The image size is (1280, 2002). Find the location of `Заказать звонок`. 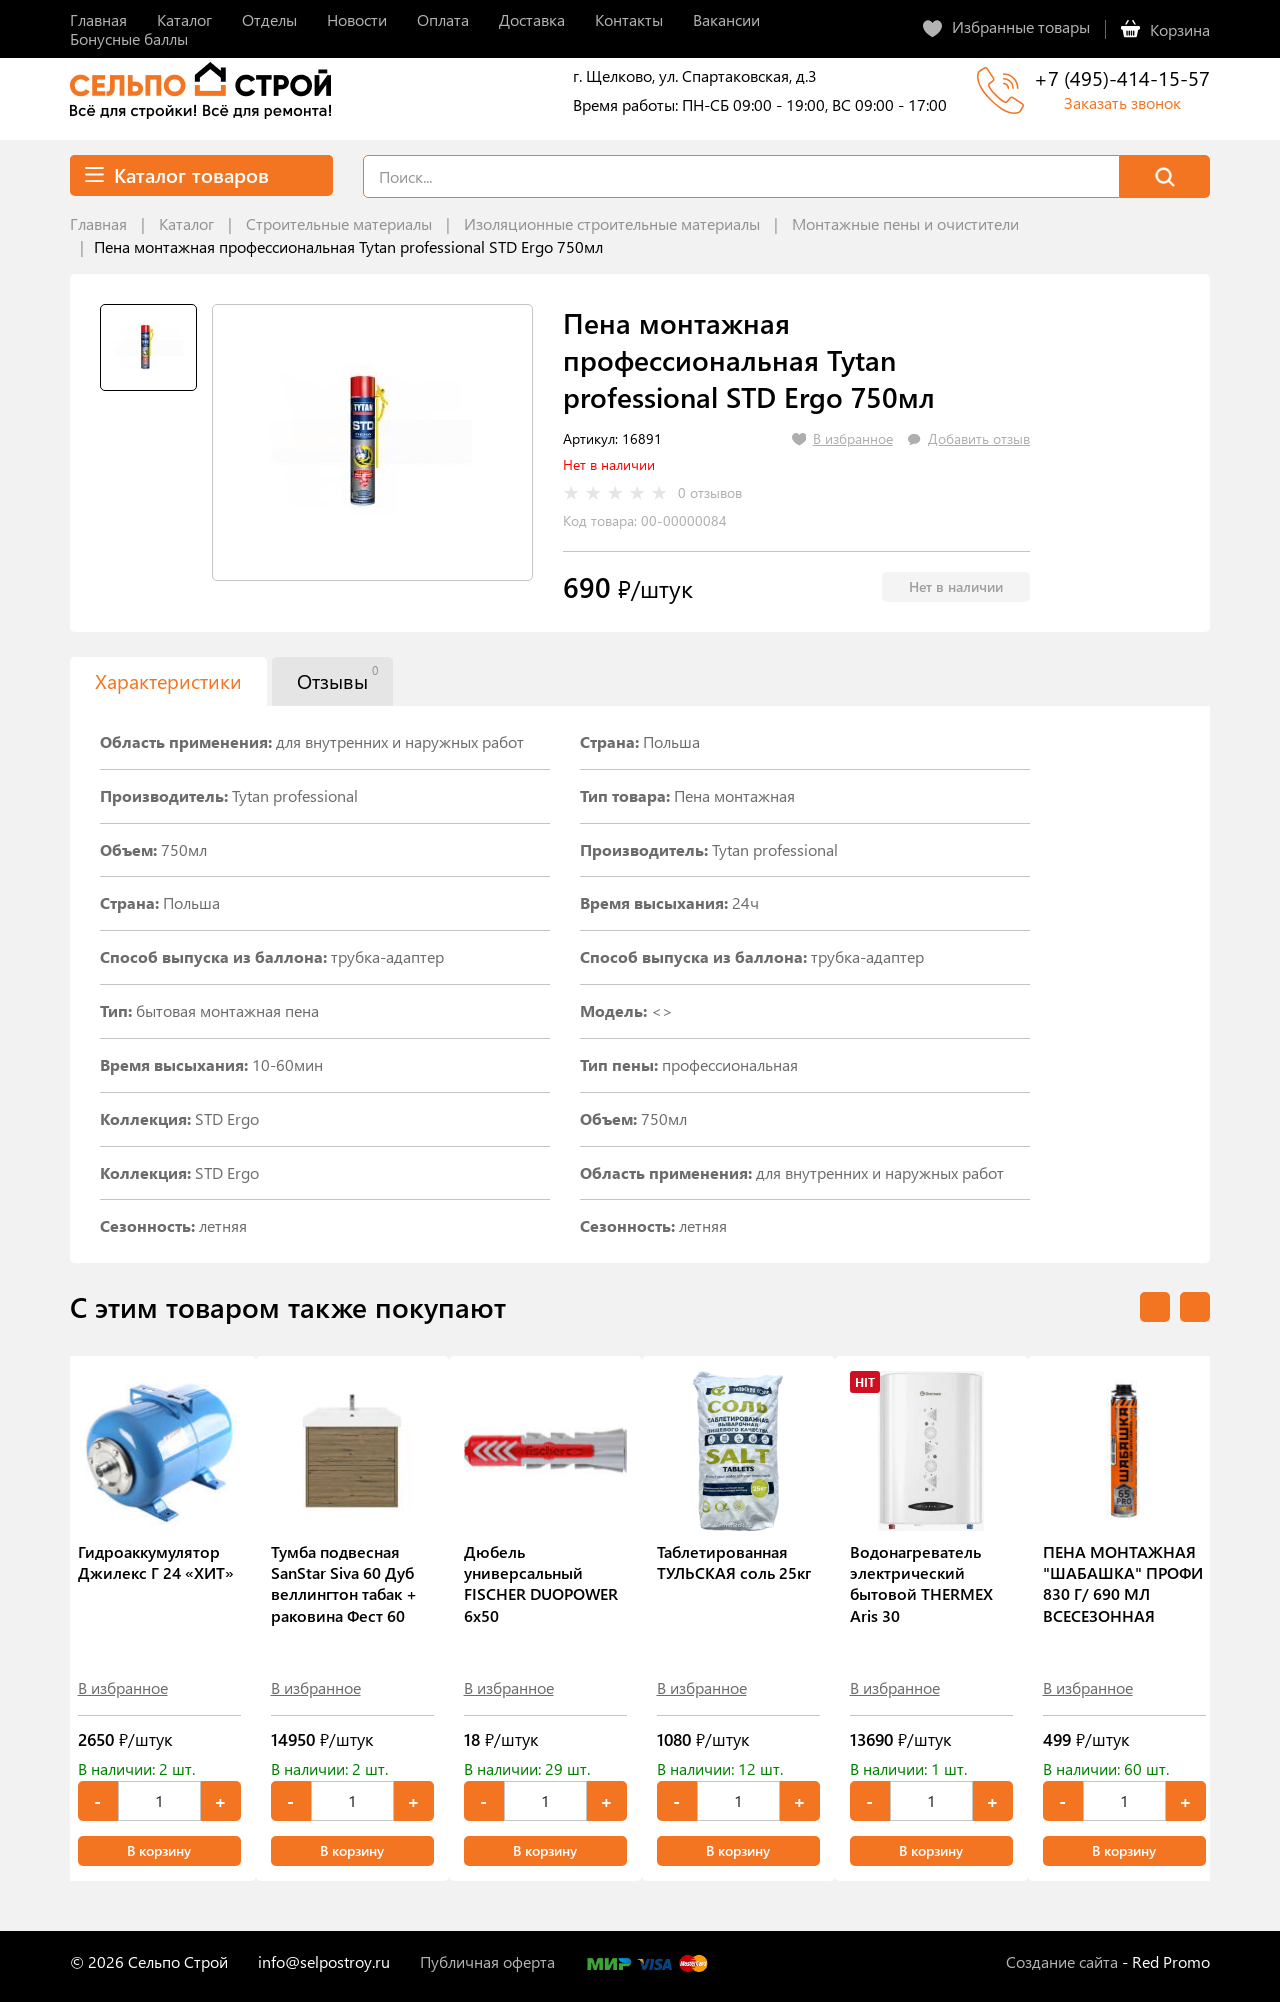

Заказать звонок is located at coordinates (1122, 102).